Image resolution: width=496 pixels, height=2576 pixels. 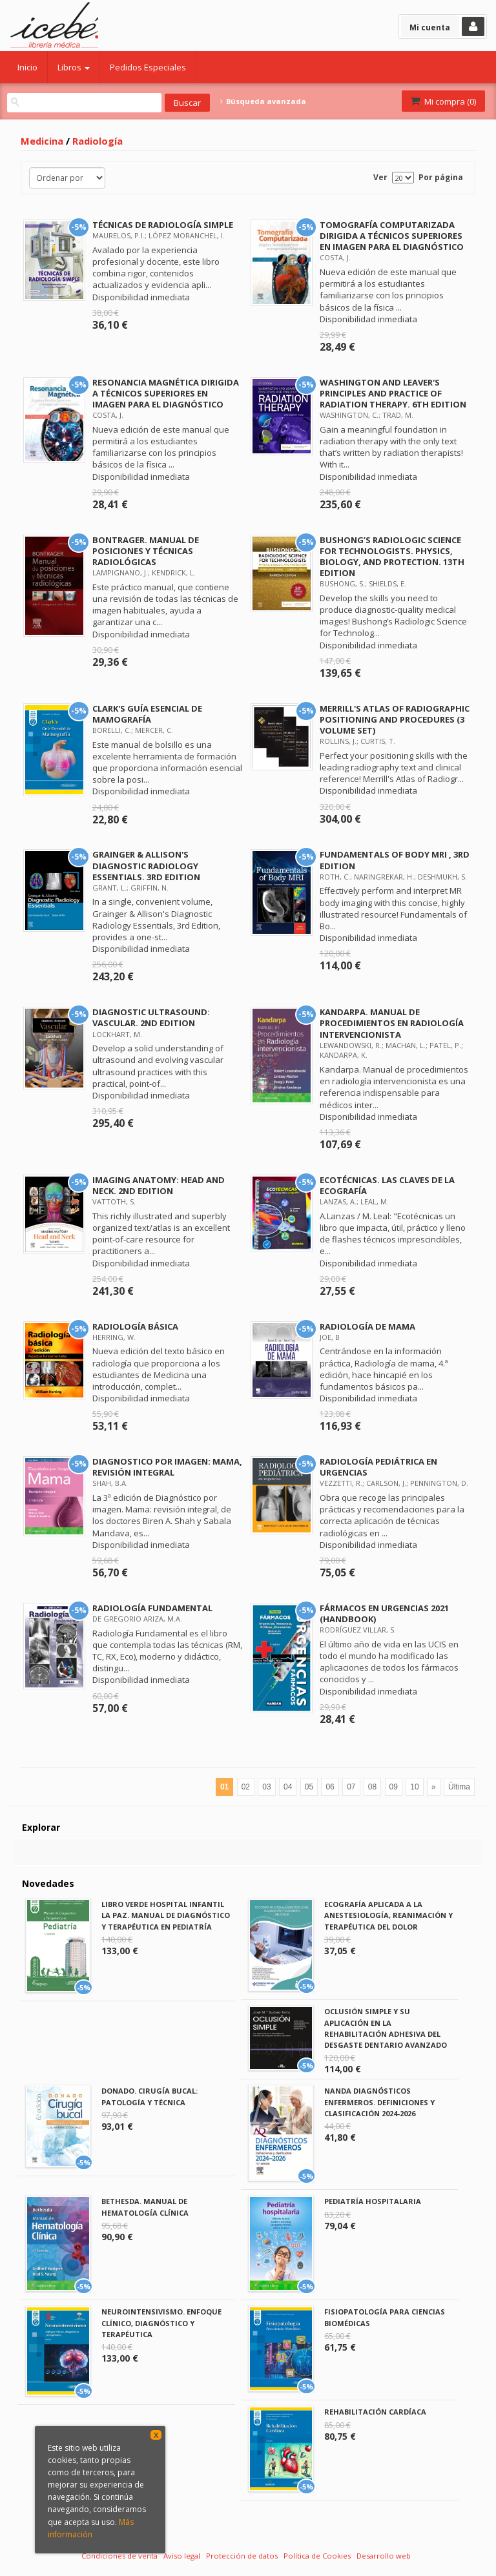 I want to click on Libros, so click(x=73, y=67).